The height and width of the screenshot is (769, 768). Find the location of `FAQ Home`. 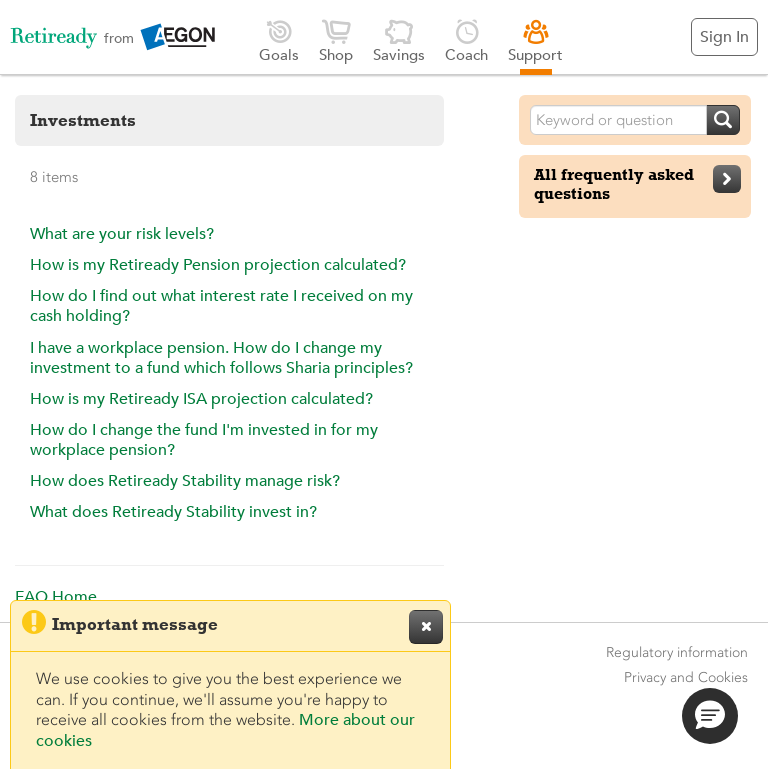

FAQ Home is located at coordinates (56, 597).